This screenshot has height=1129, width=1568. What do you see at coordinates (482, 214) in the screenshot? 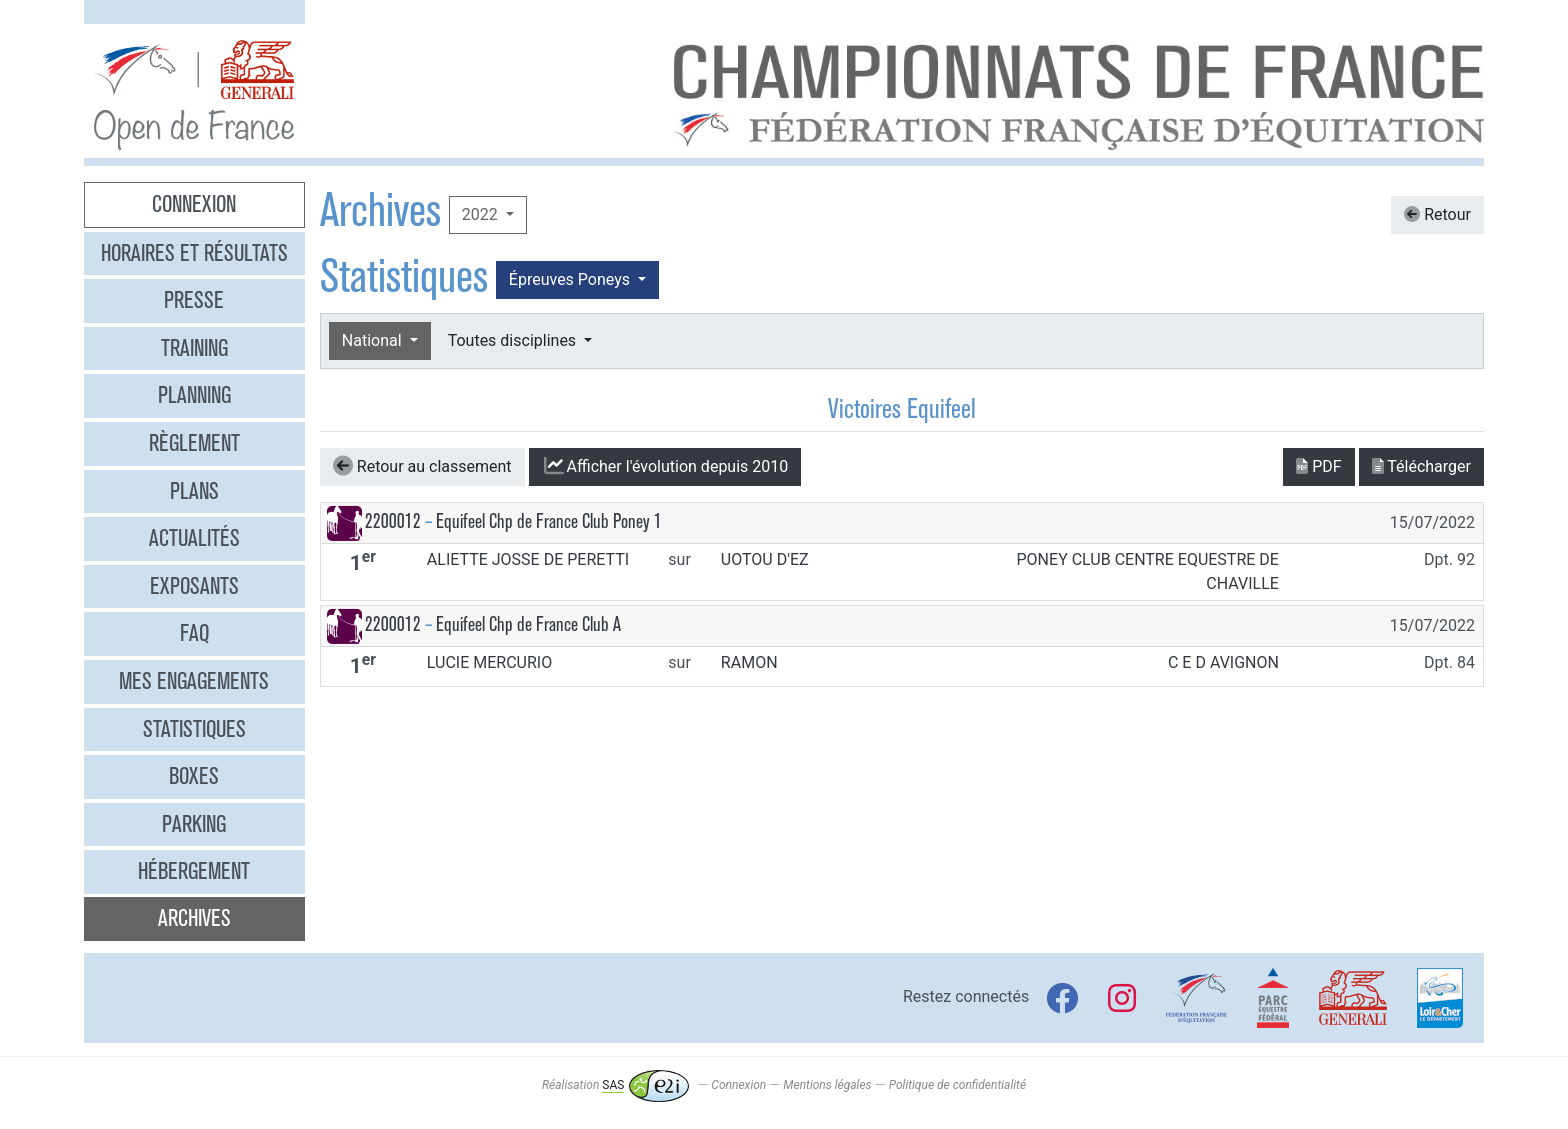
I see `2022` at bounding box center [482, 214].